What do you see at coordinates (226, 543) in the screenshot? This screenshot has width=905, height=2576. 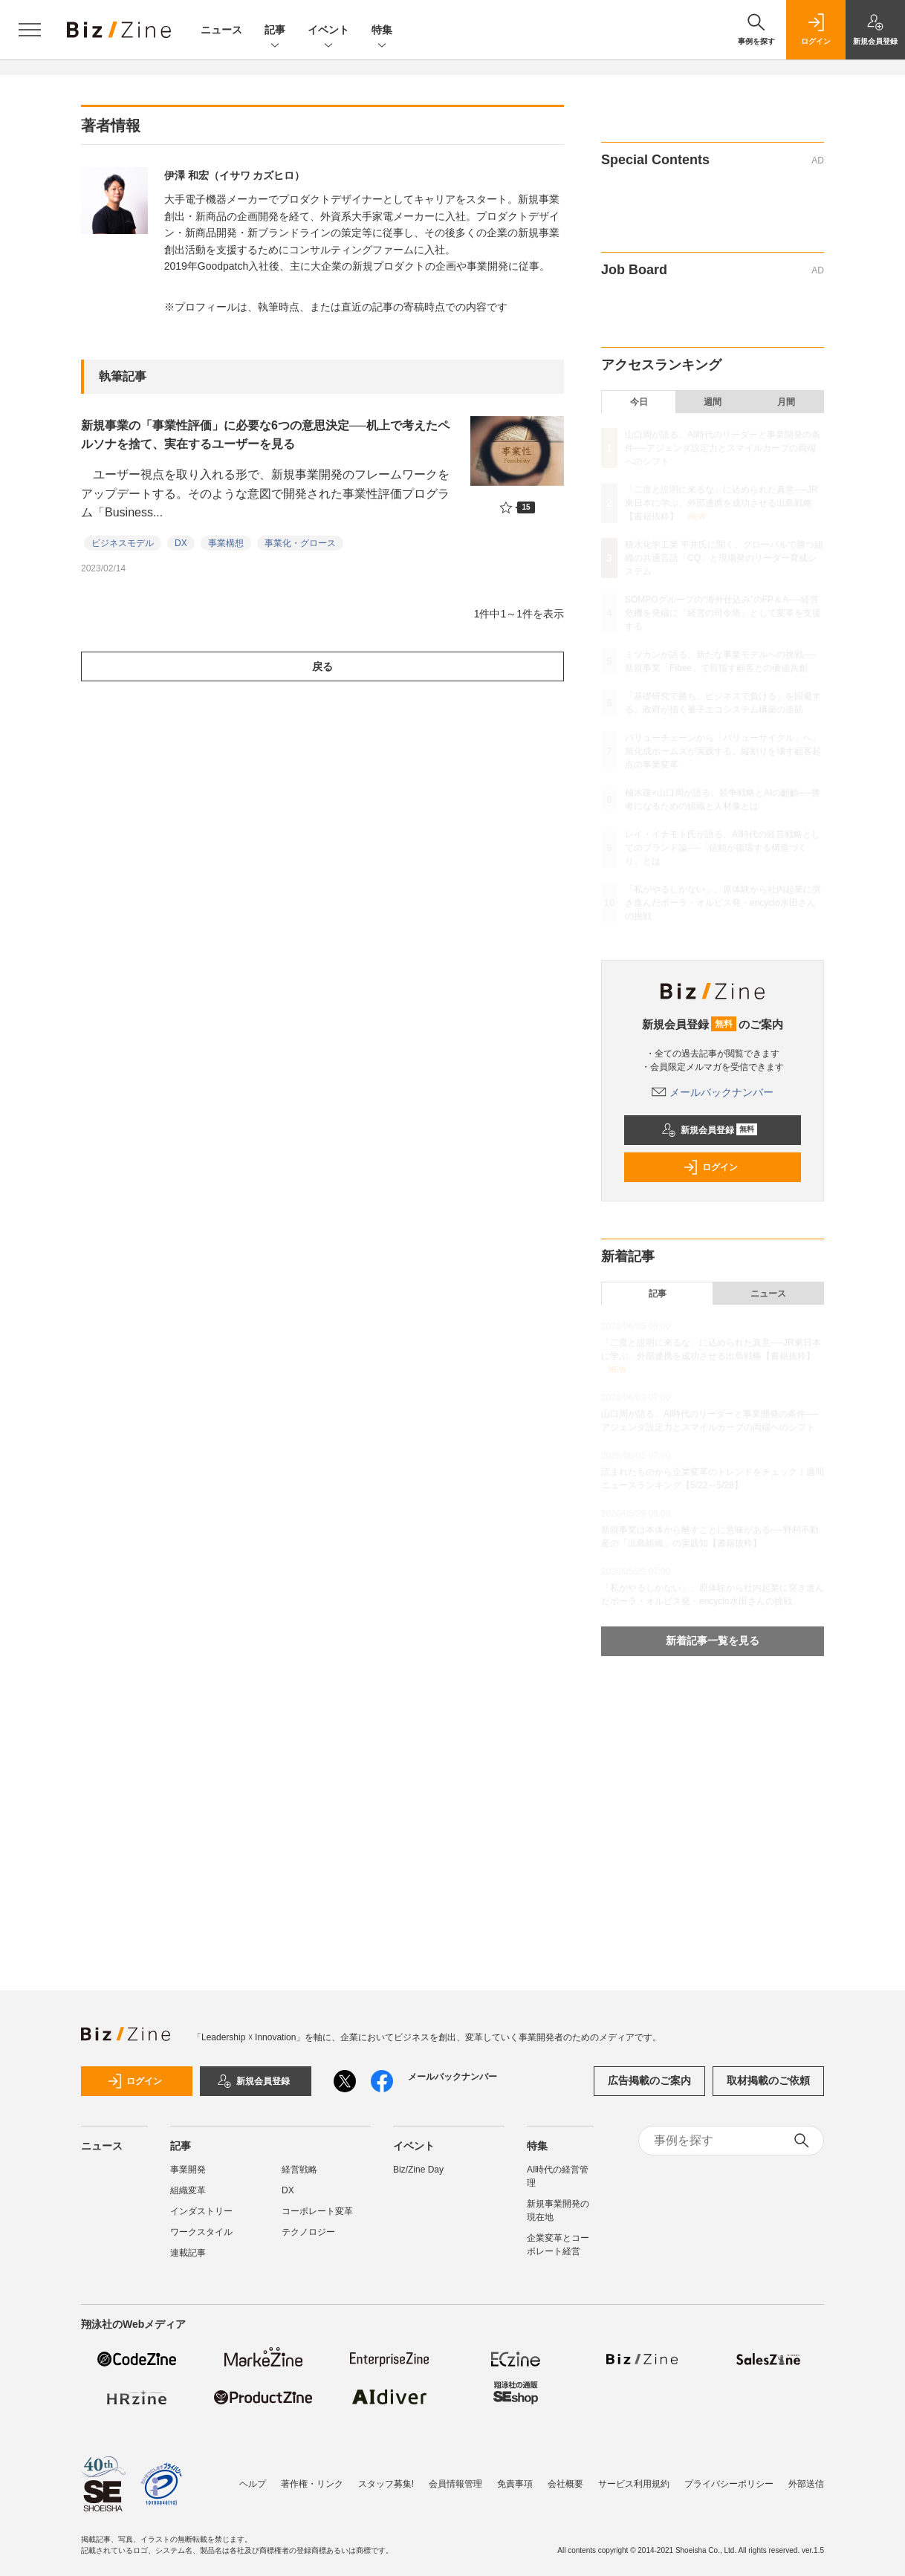 I see `事業構想` at bounding box center [226, 543].